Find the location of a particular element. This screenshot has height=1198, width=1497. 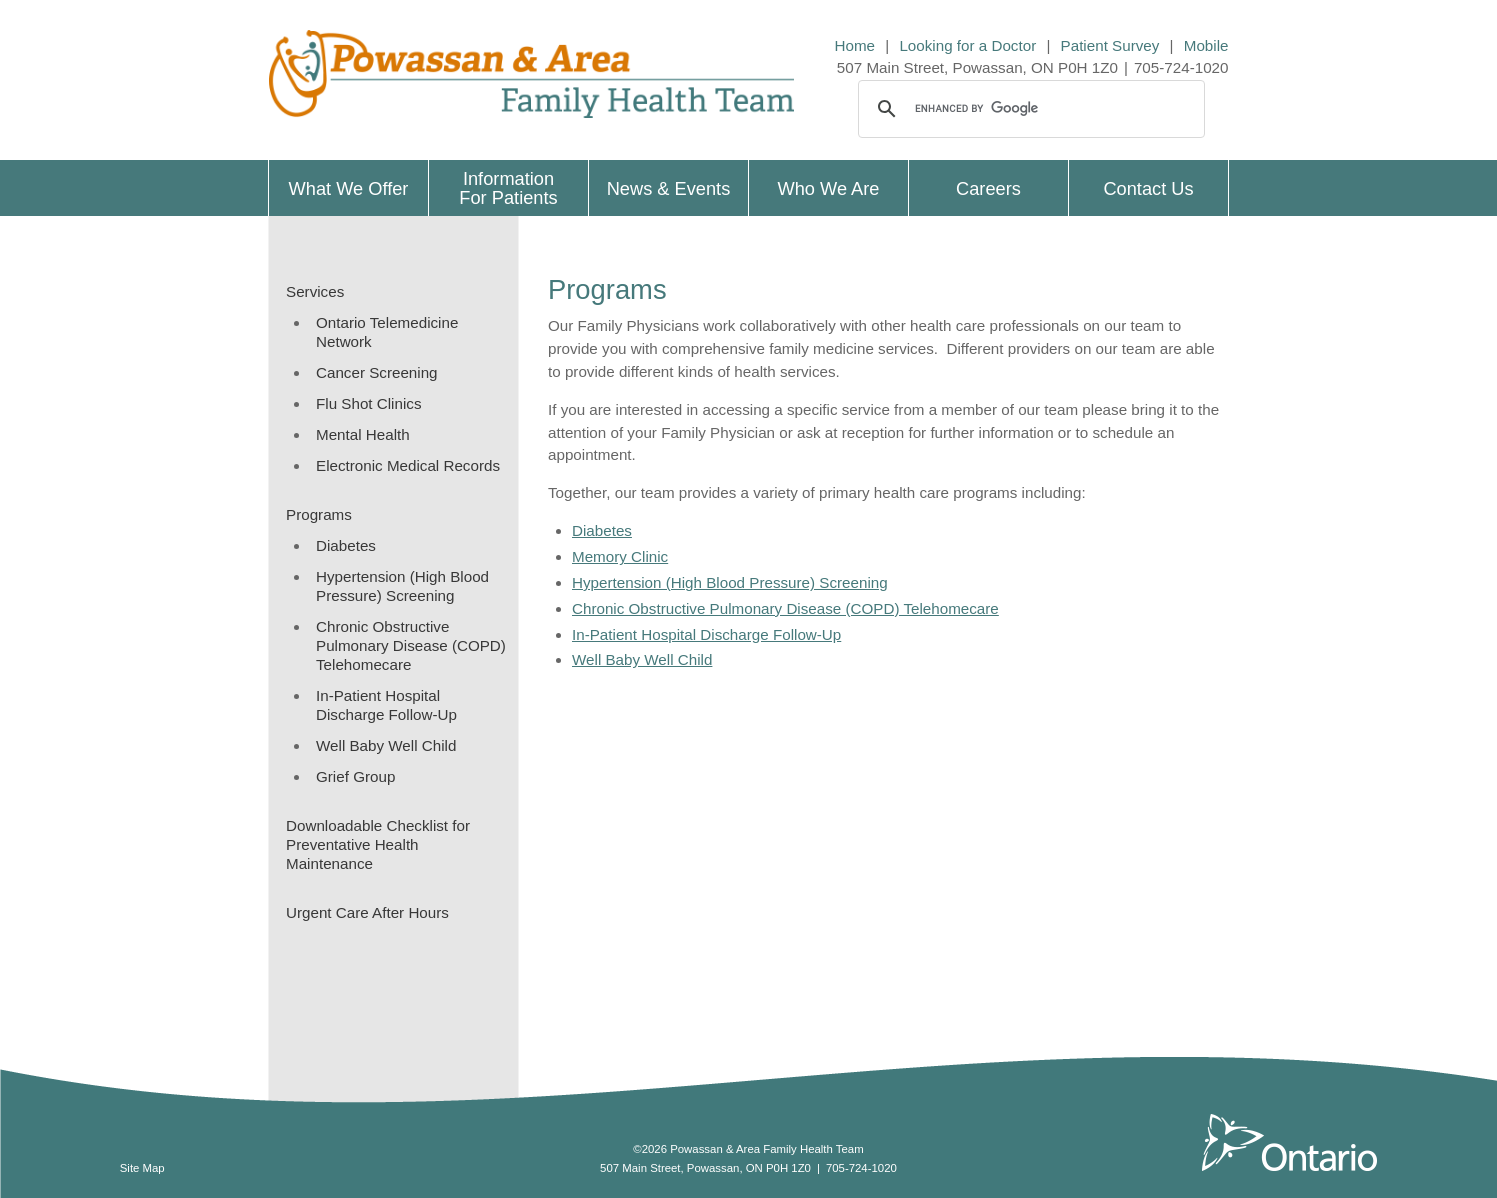

Urgent Care After Hours is located at coordinates (367, 912).